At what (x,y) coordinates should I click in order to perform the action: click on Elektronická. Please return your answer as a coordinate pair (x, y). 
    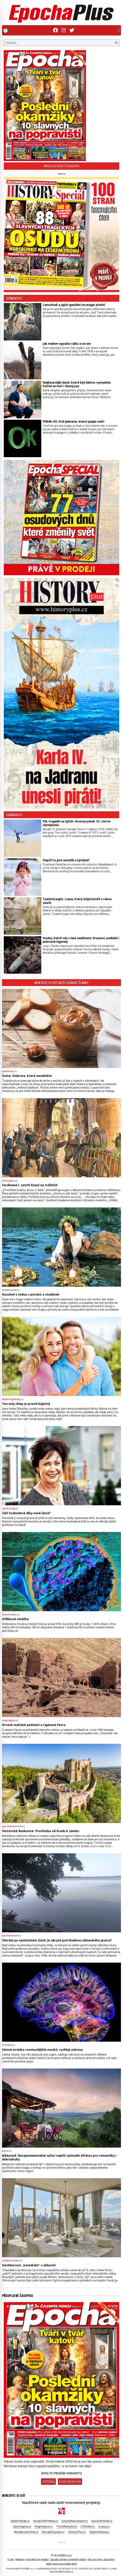
    Looking at the image, I should click on (70, 2482).